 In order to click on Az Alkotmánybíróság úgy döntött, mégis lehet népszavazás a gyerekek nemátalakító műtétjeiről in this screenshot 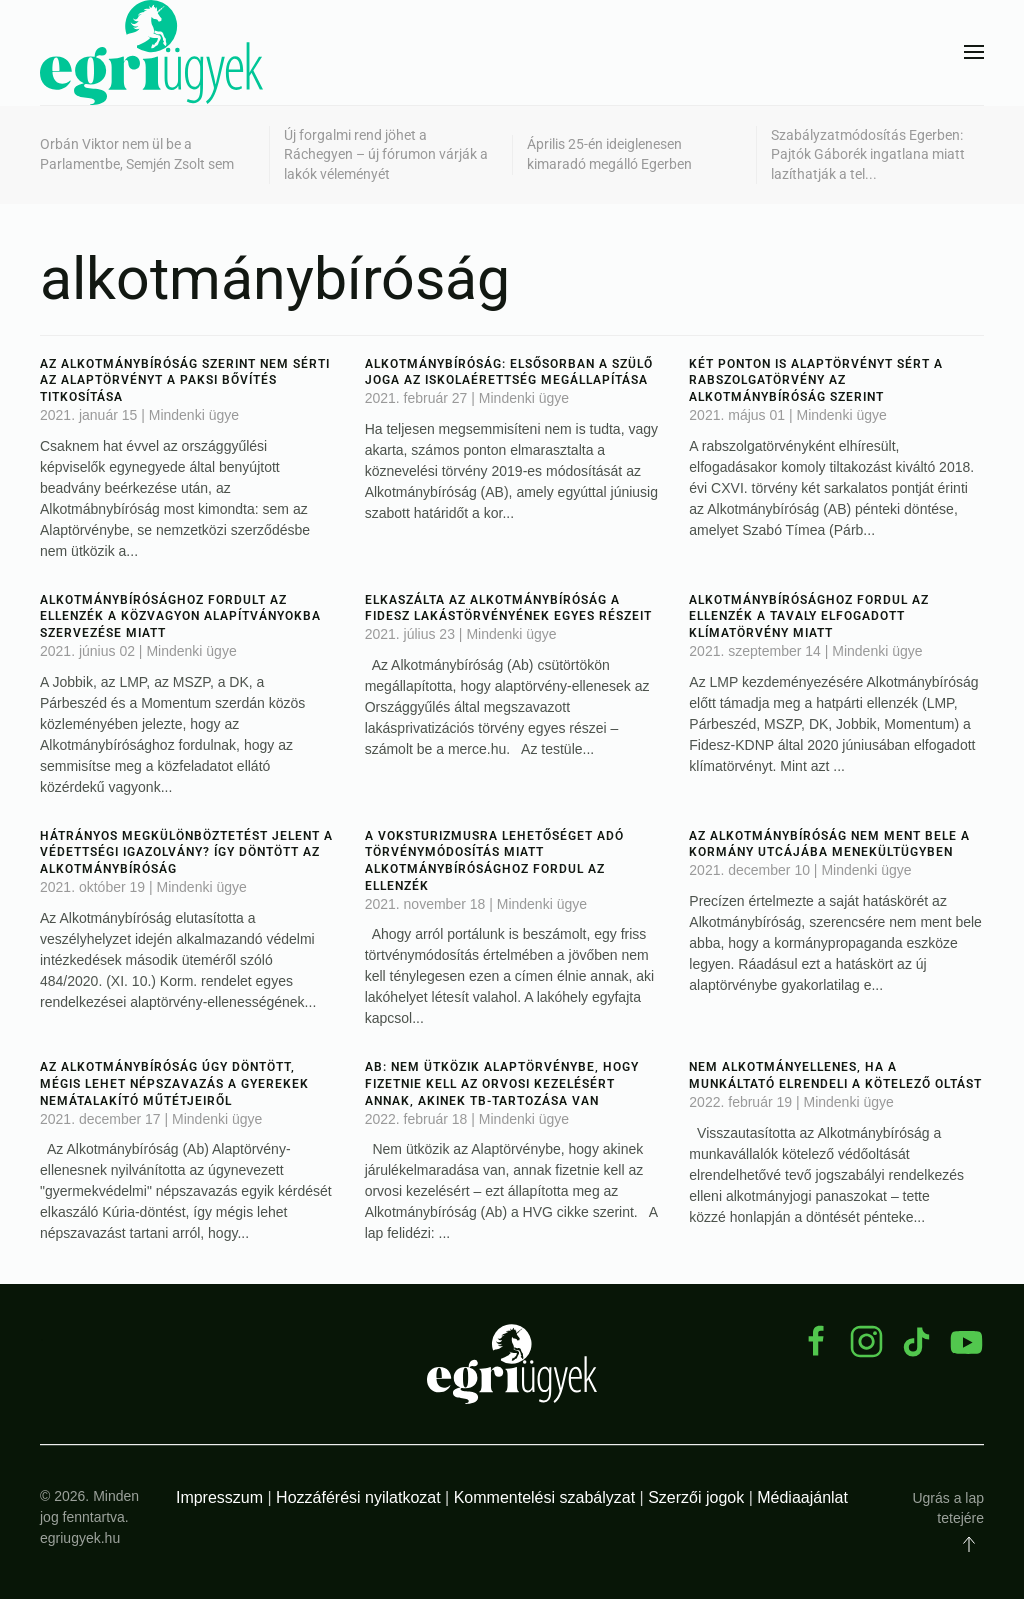, I will do `click(174, 1084)`.